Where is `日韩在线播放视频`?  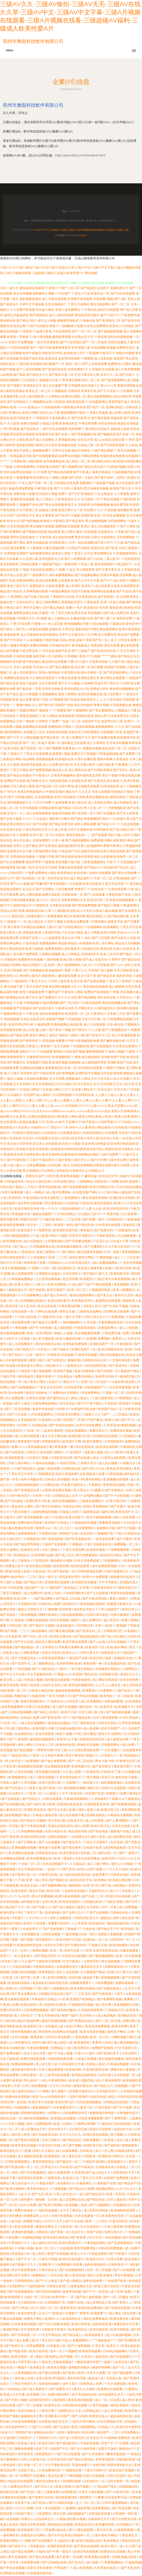
日韩在线播放视频 is located at coordinates (22, 900).